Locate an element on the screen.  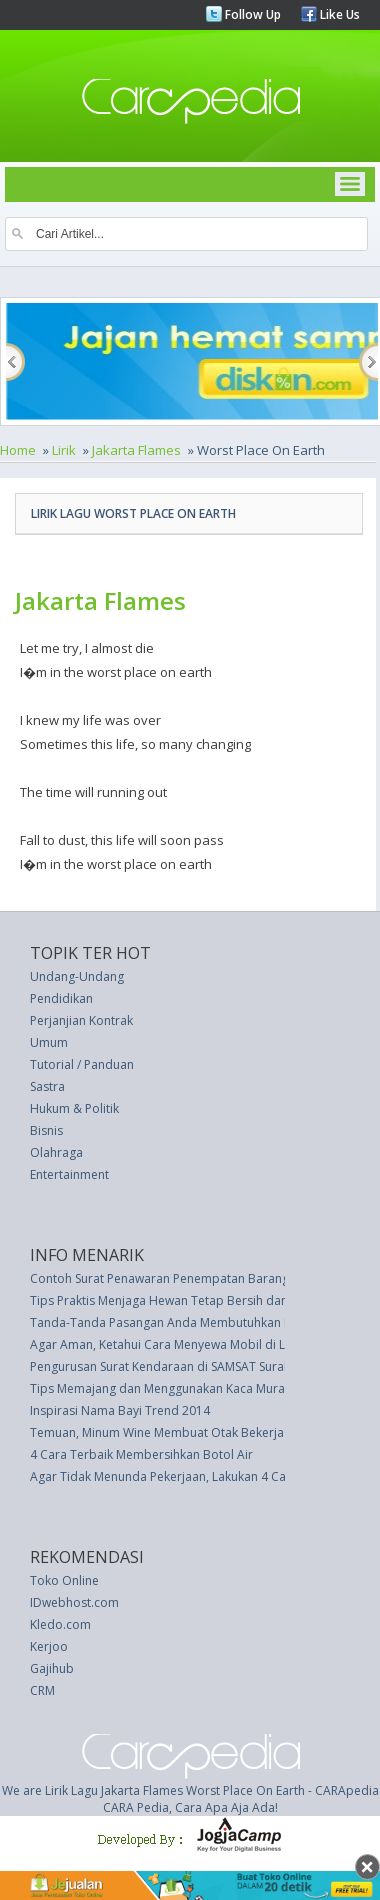
Follow Up is located at coordinates (251, 14).